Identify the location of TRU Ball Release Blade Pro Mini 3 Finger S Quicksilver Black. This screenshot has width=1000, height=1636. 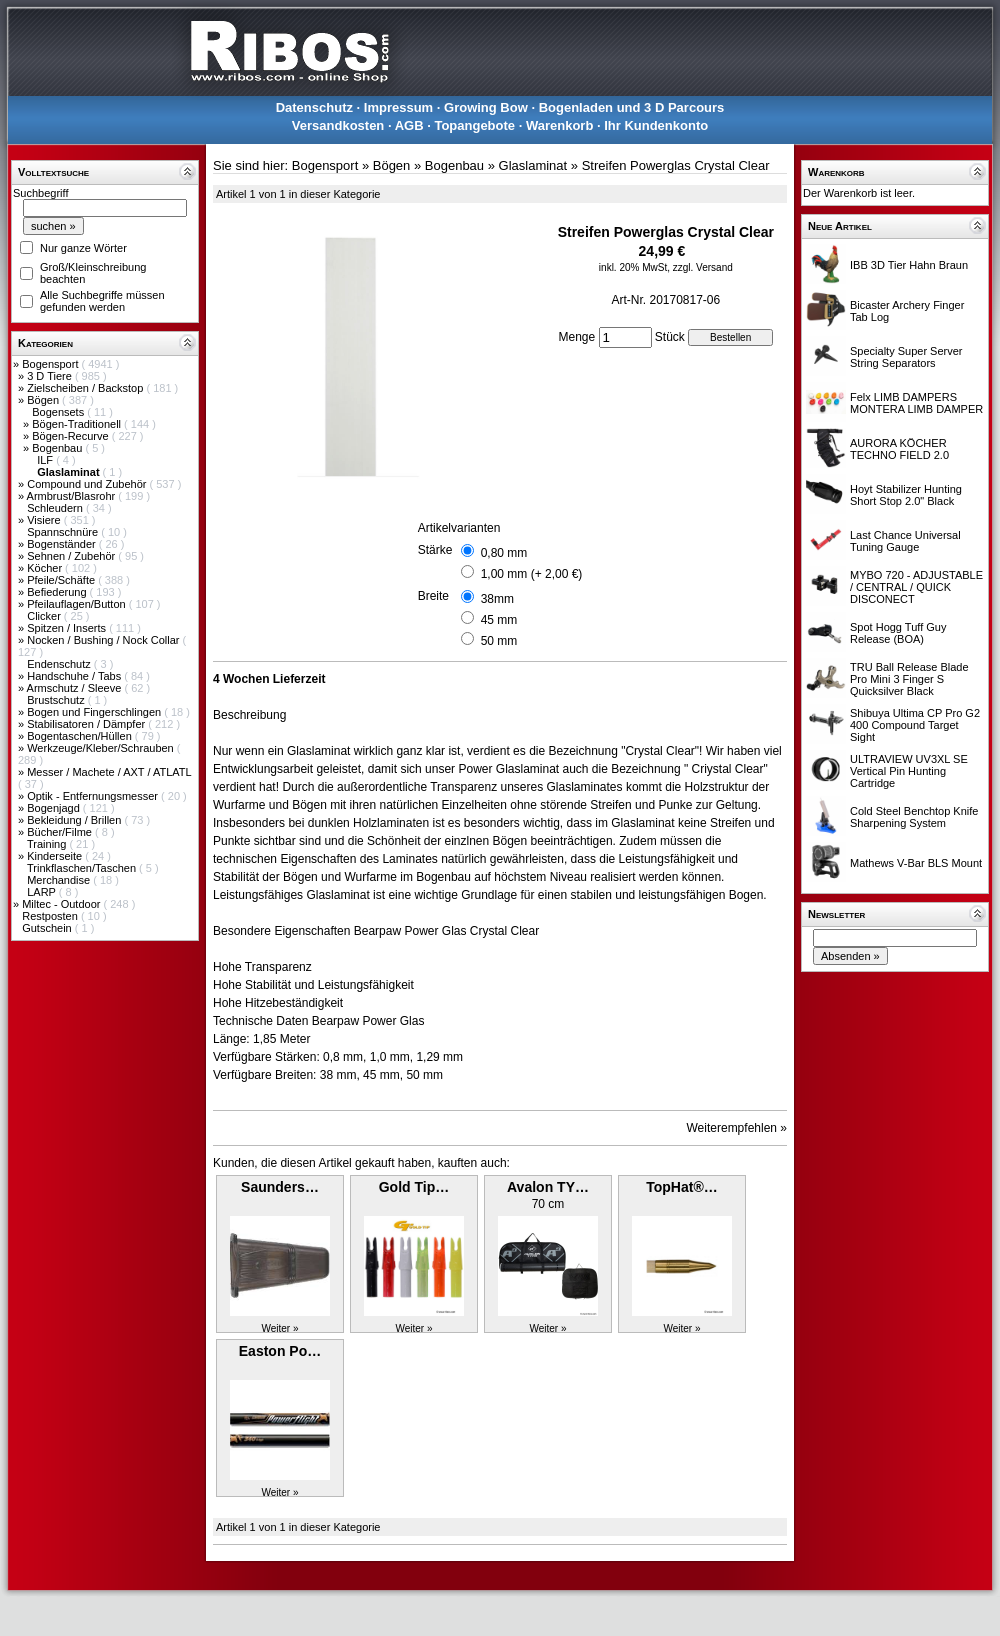
(909, 679).